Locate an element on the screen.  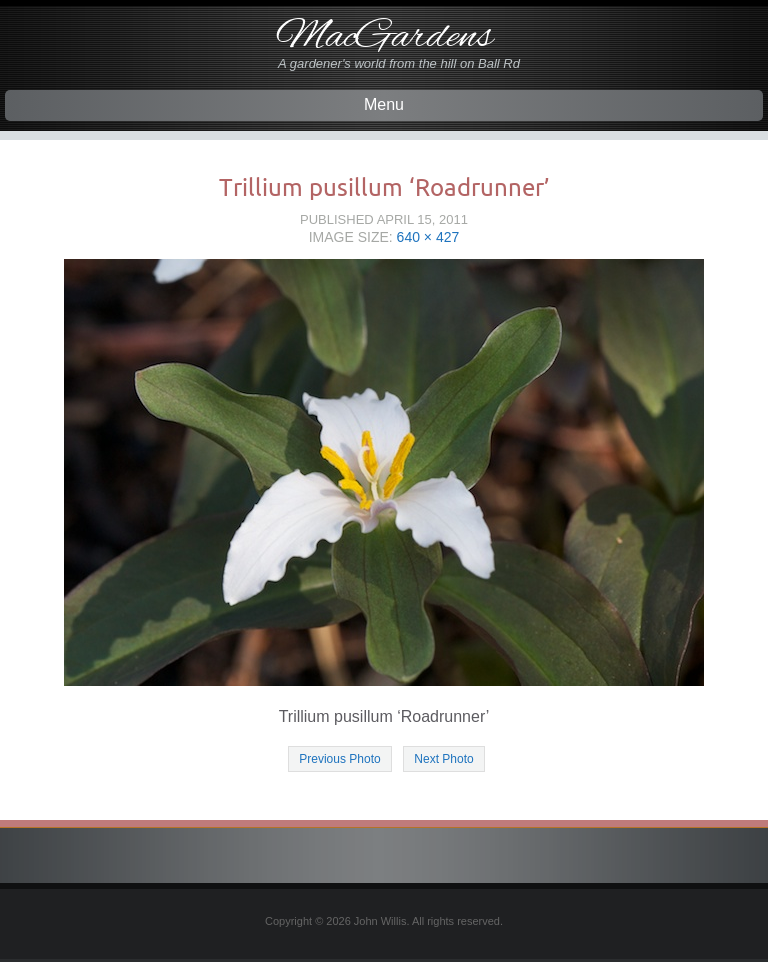
MacGardens is located at coordinates (384, 37).